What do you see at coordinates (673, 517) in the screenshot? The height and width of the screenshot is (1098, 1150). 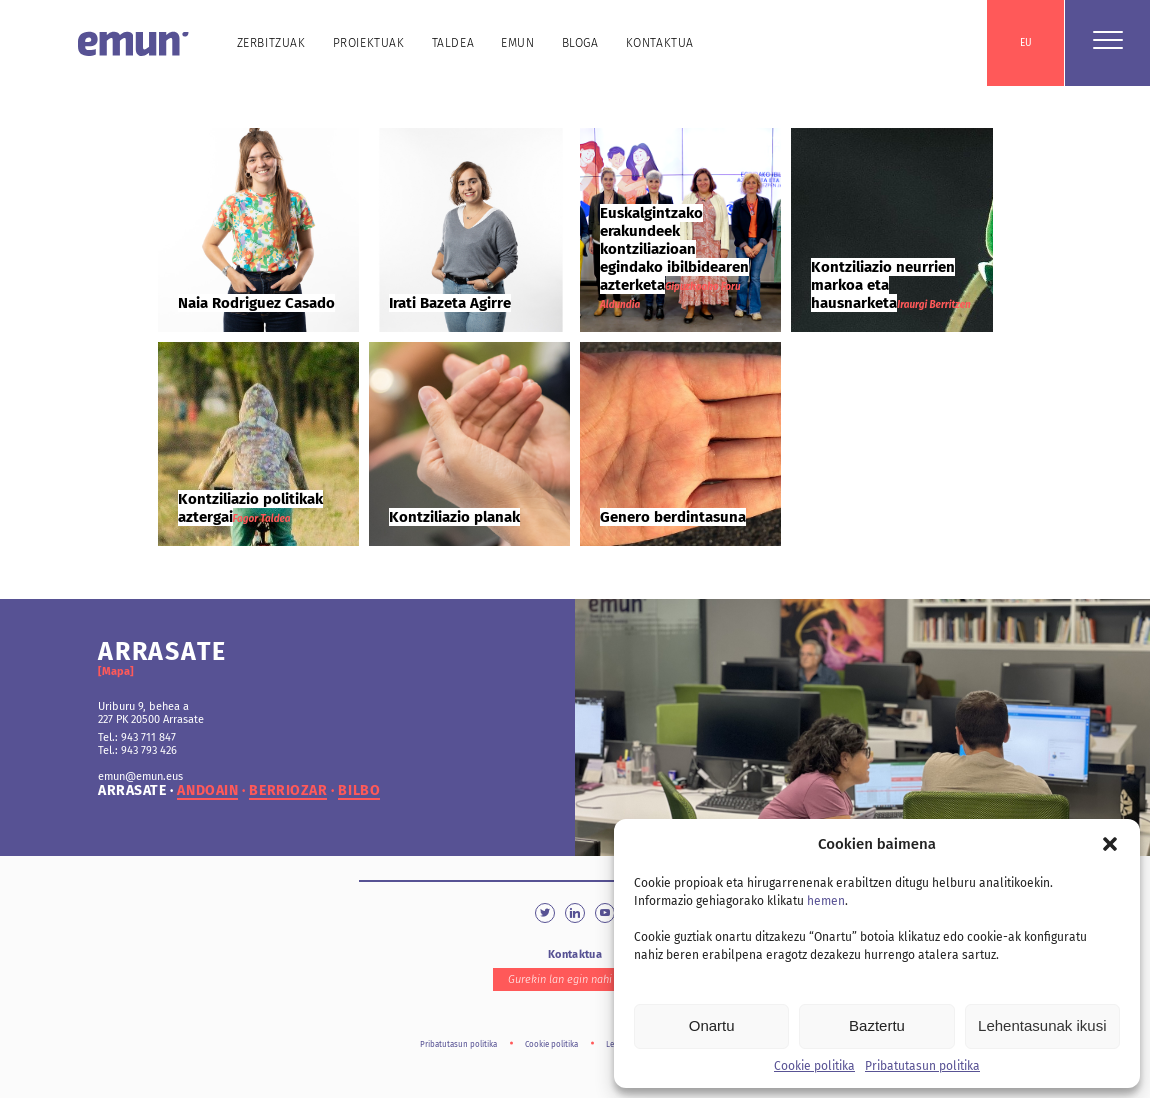 I see `Genero berdintasuna` at bounding box center [673, 517].